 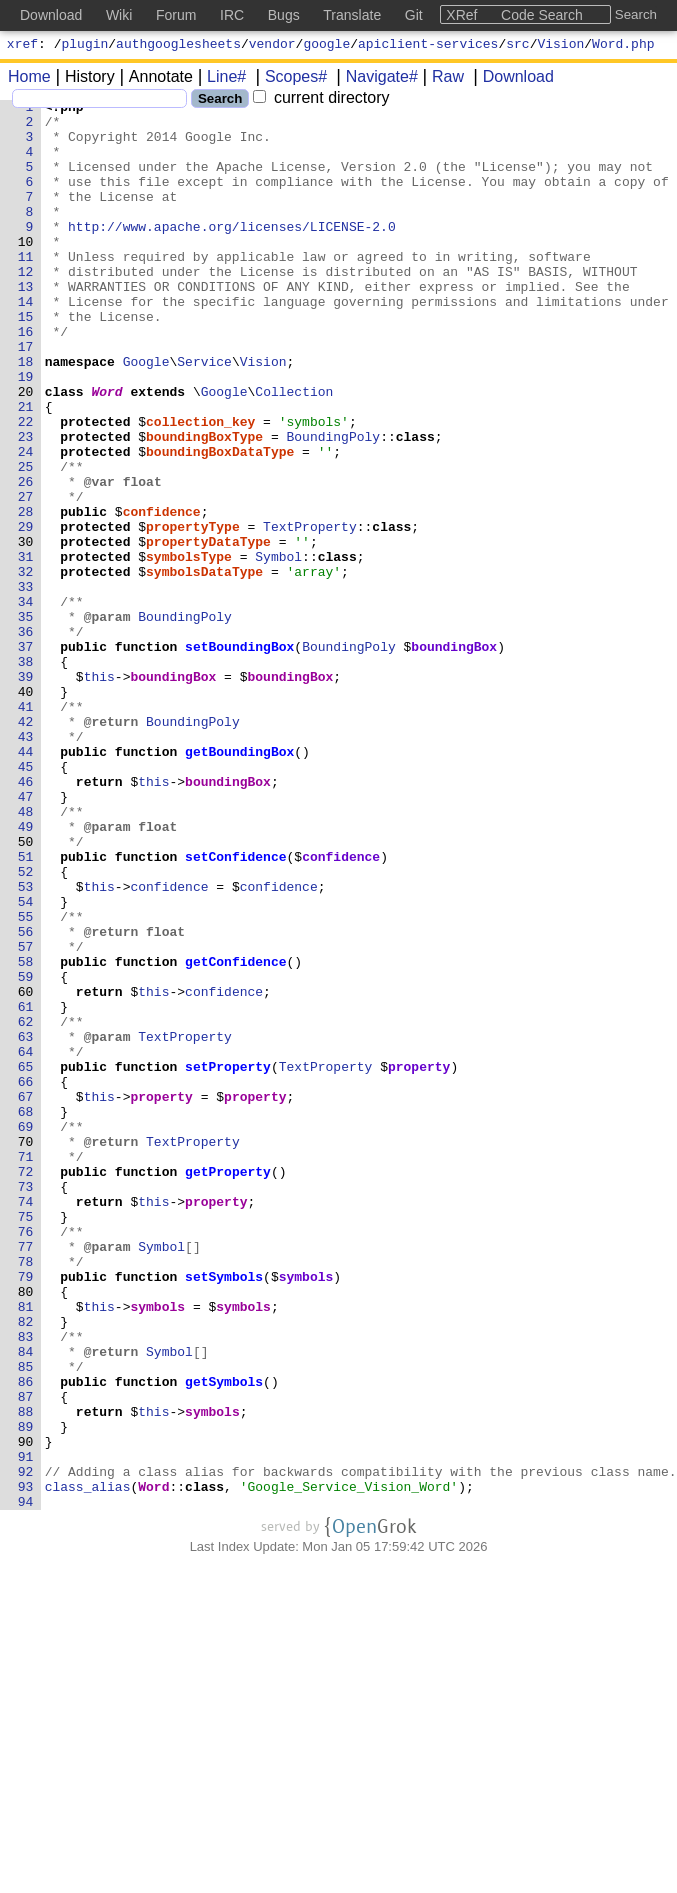 I want to click on Home, so click(x=29, y=79).